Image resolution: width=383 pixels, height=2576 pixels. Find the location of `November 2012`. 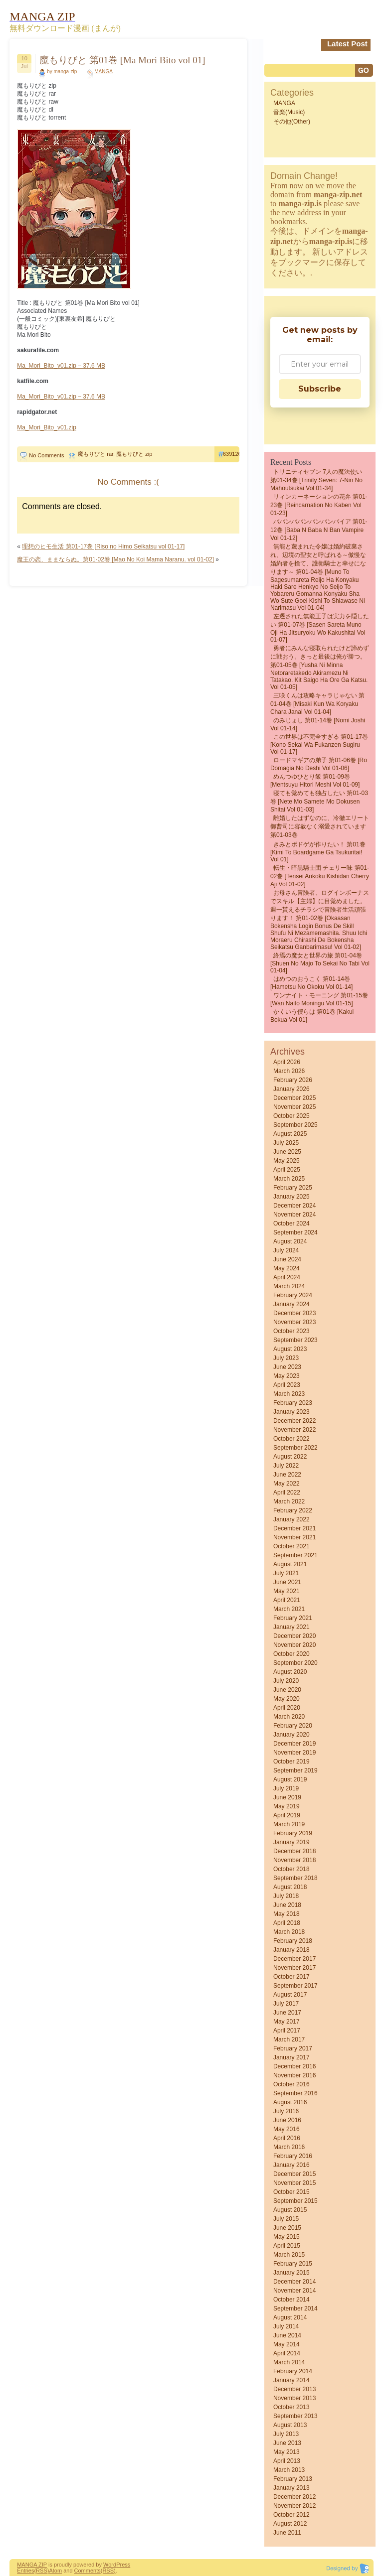

November 2012 is located at coordinates (294, 2505).